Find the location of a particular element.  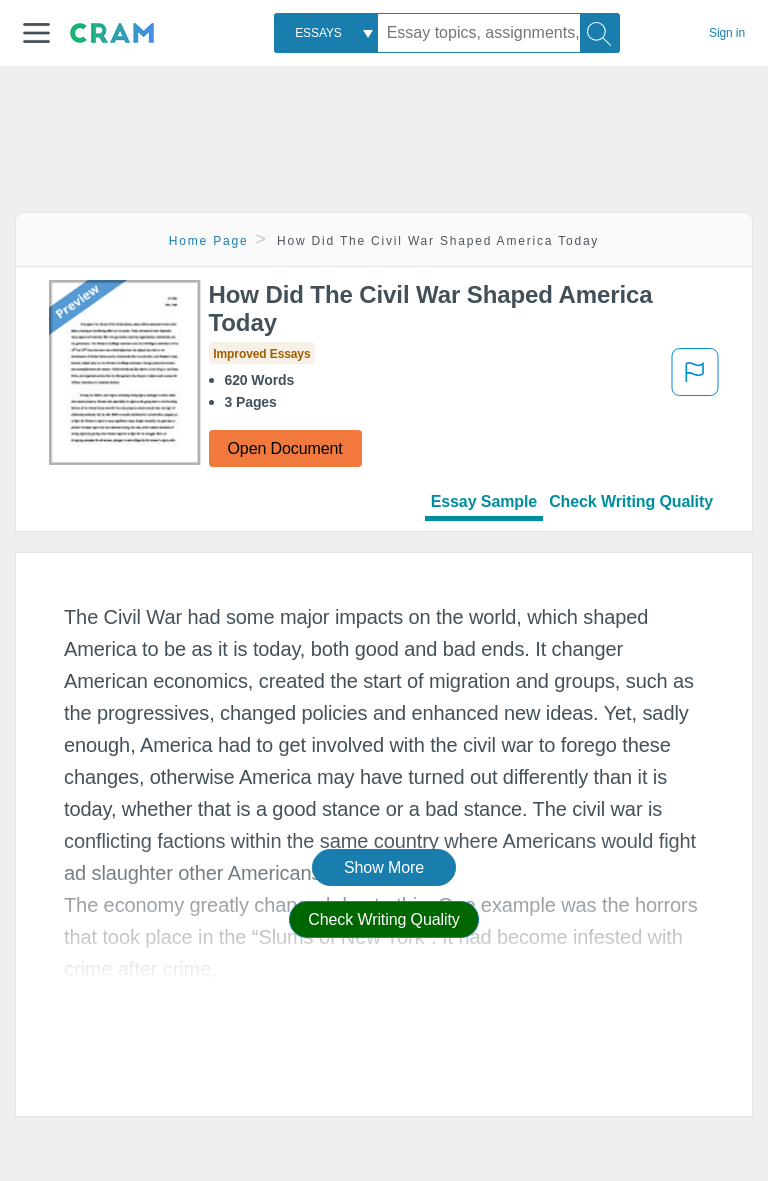

Essay Sample [tab] is located at coordinates (484, 501).